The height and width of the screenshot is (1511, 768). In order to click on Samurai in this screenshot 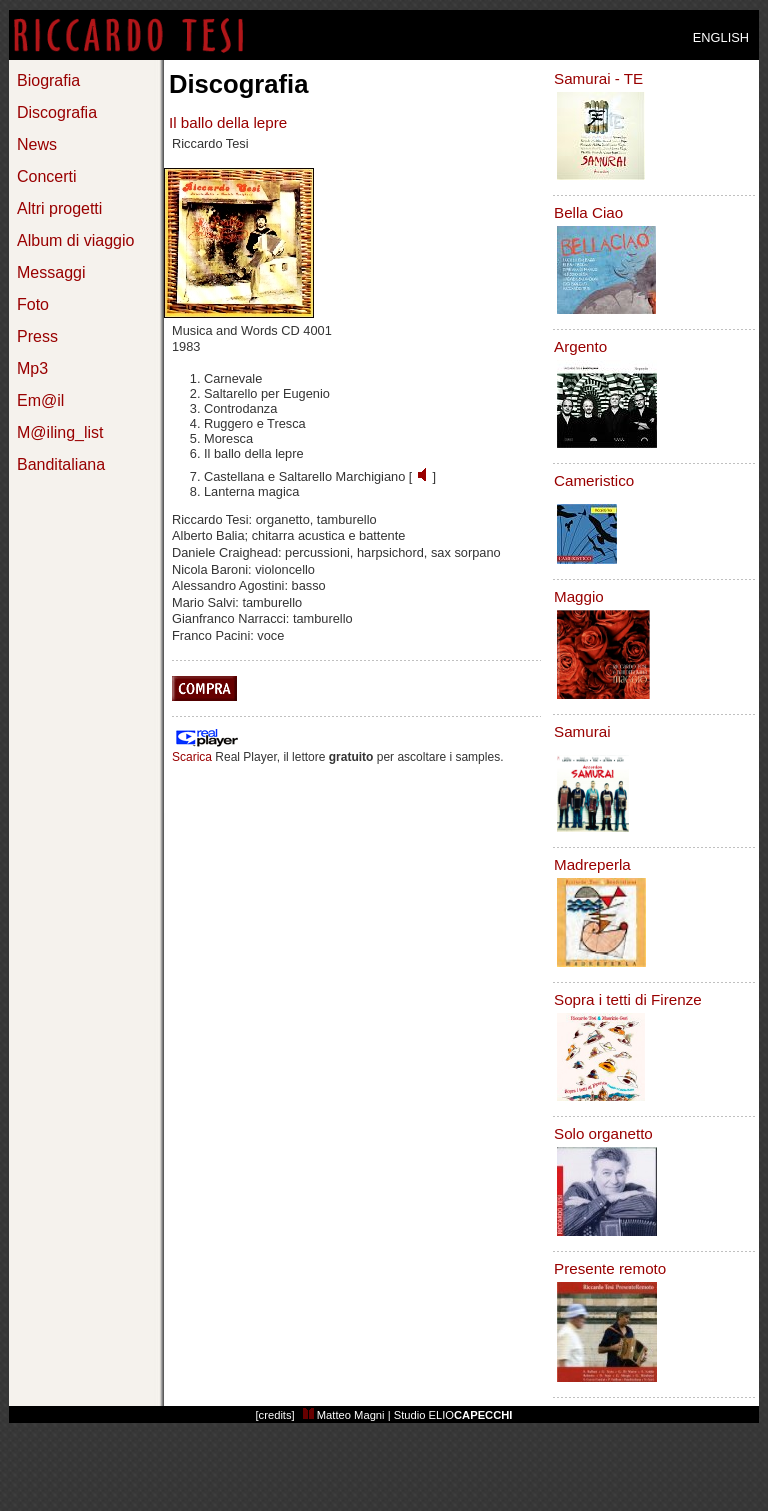, I will do `click(582, 731)`.